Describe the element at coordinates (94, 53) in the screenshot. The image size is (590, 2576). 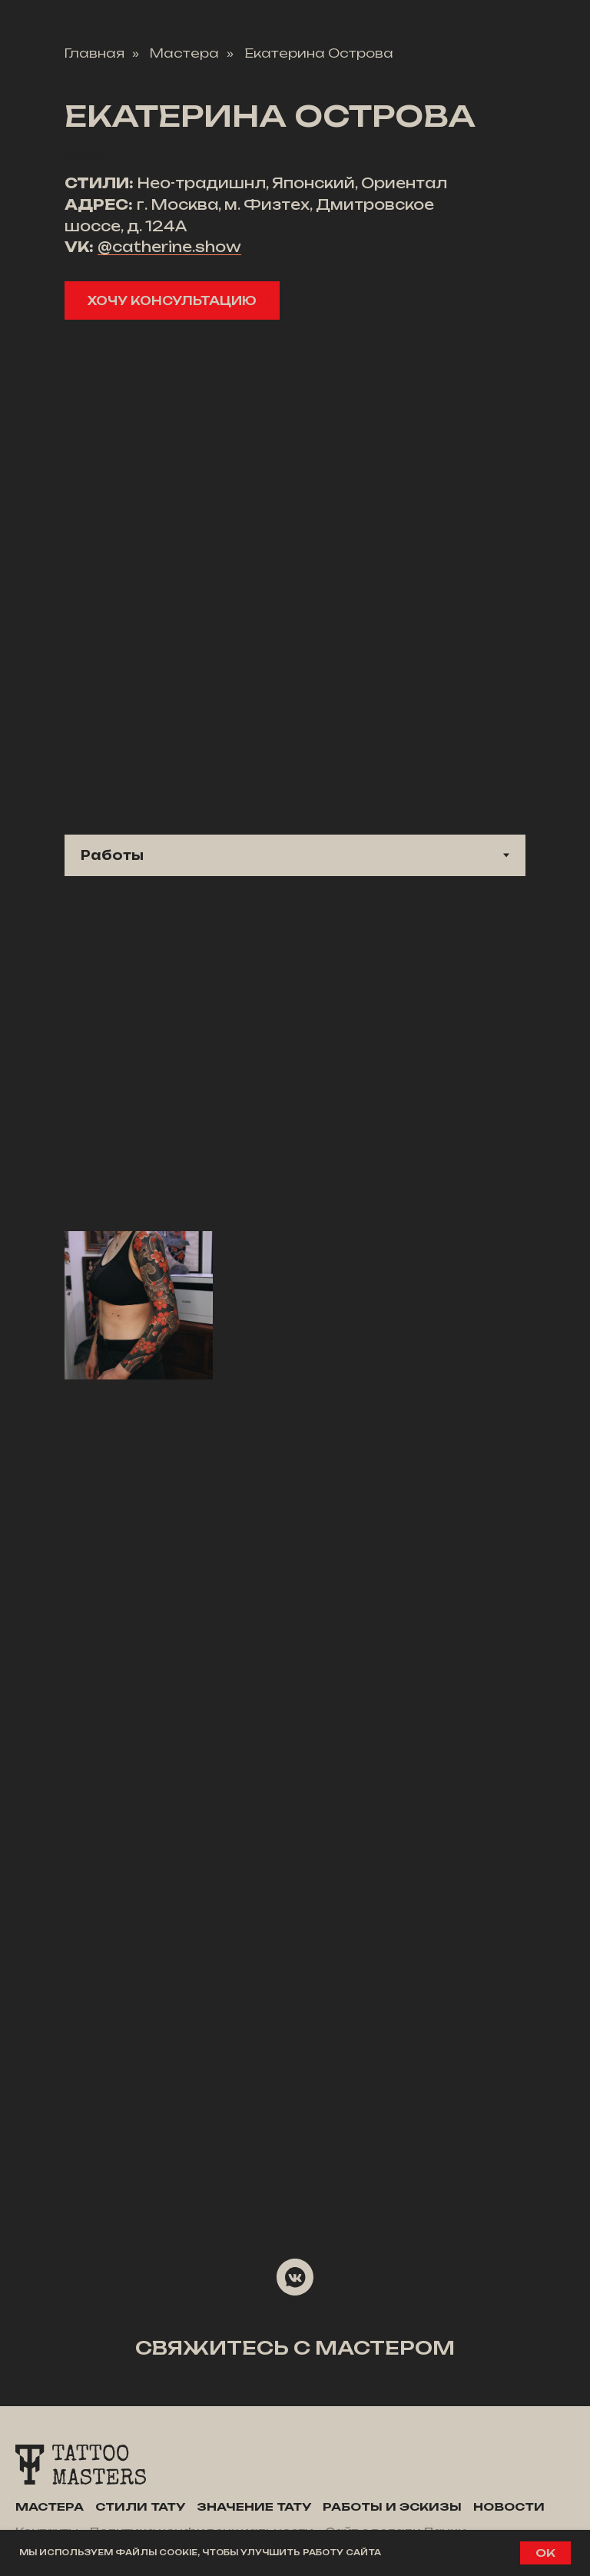
I see `Главная` at that location.